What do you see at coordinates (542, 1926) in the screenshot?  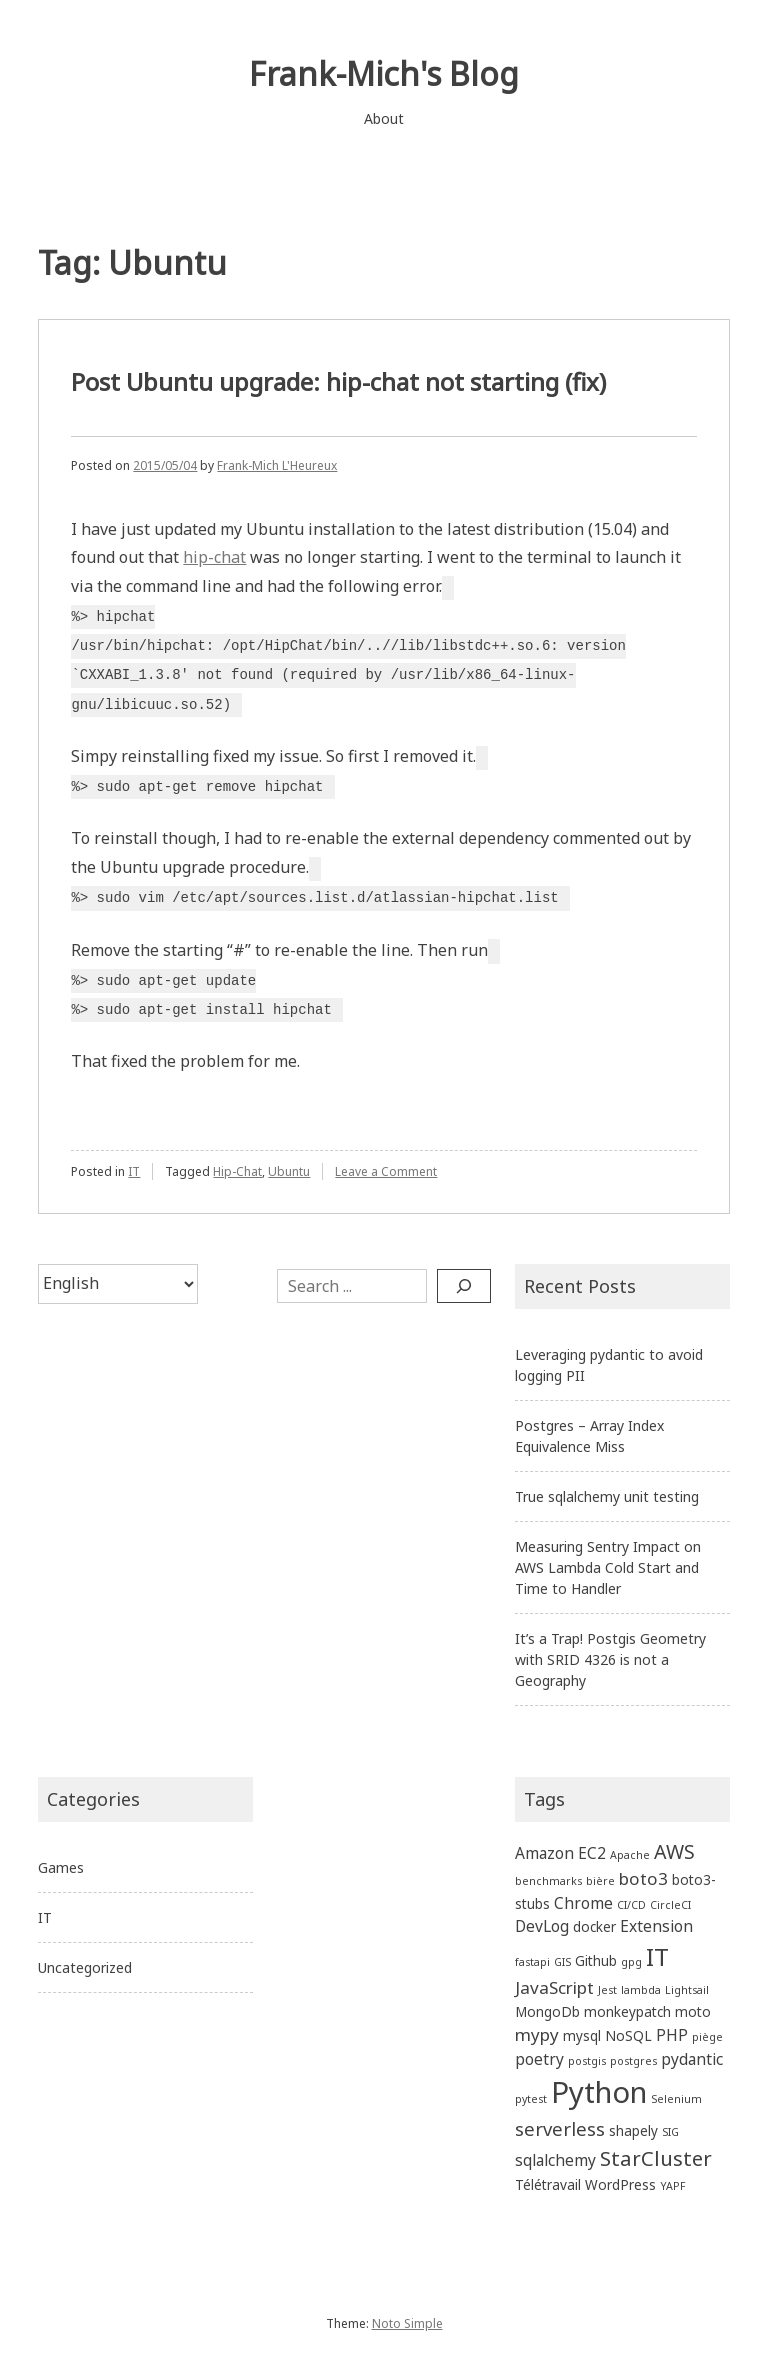 I see `DevLog [DevLog (3 items)]` at bounding box center [542, 1926].